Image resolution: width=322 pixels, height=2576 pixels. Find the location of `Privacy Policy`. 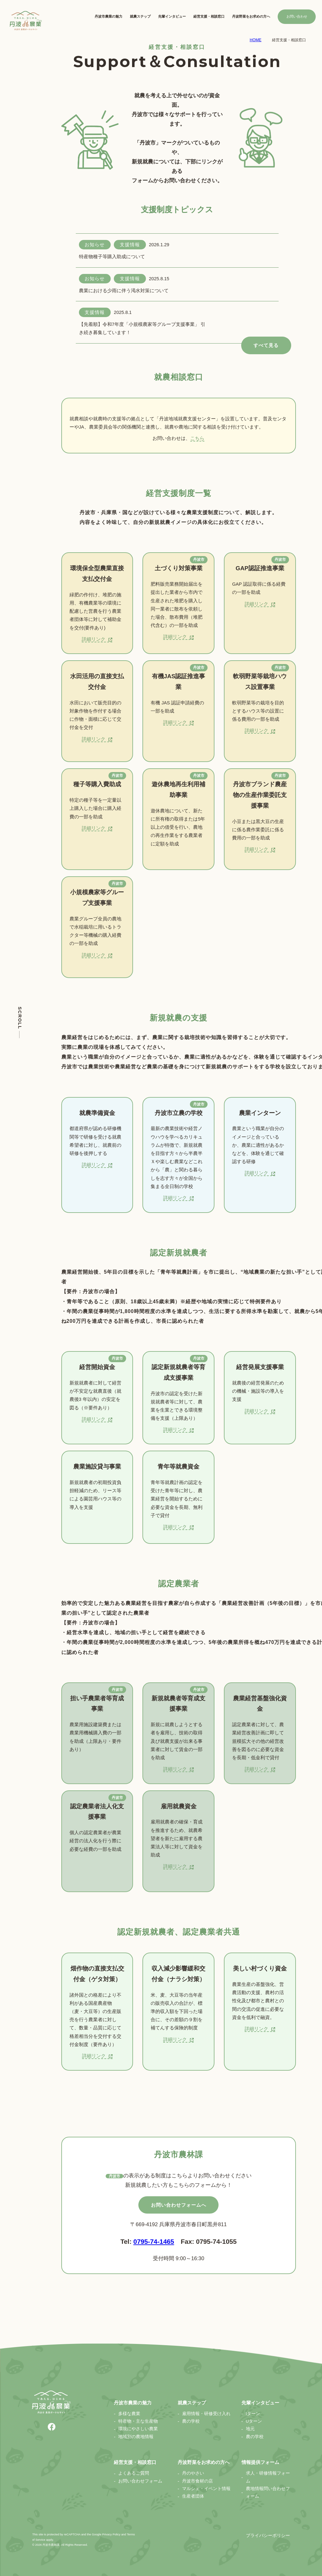

Privacy Policy is located at coordinates (111, 2534).